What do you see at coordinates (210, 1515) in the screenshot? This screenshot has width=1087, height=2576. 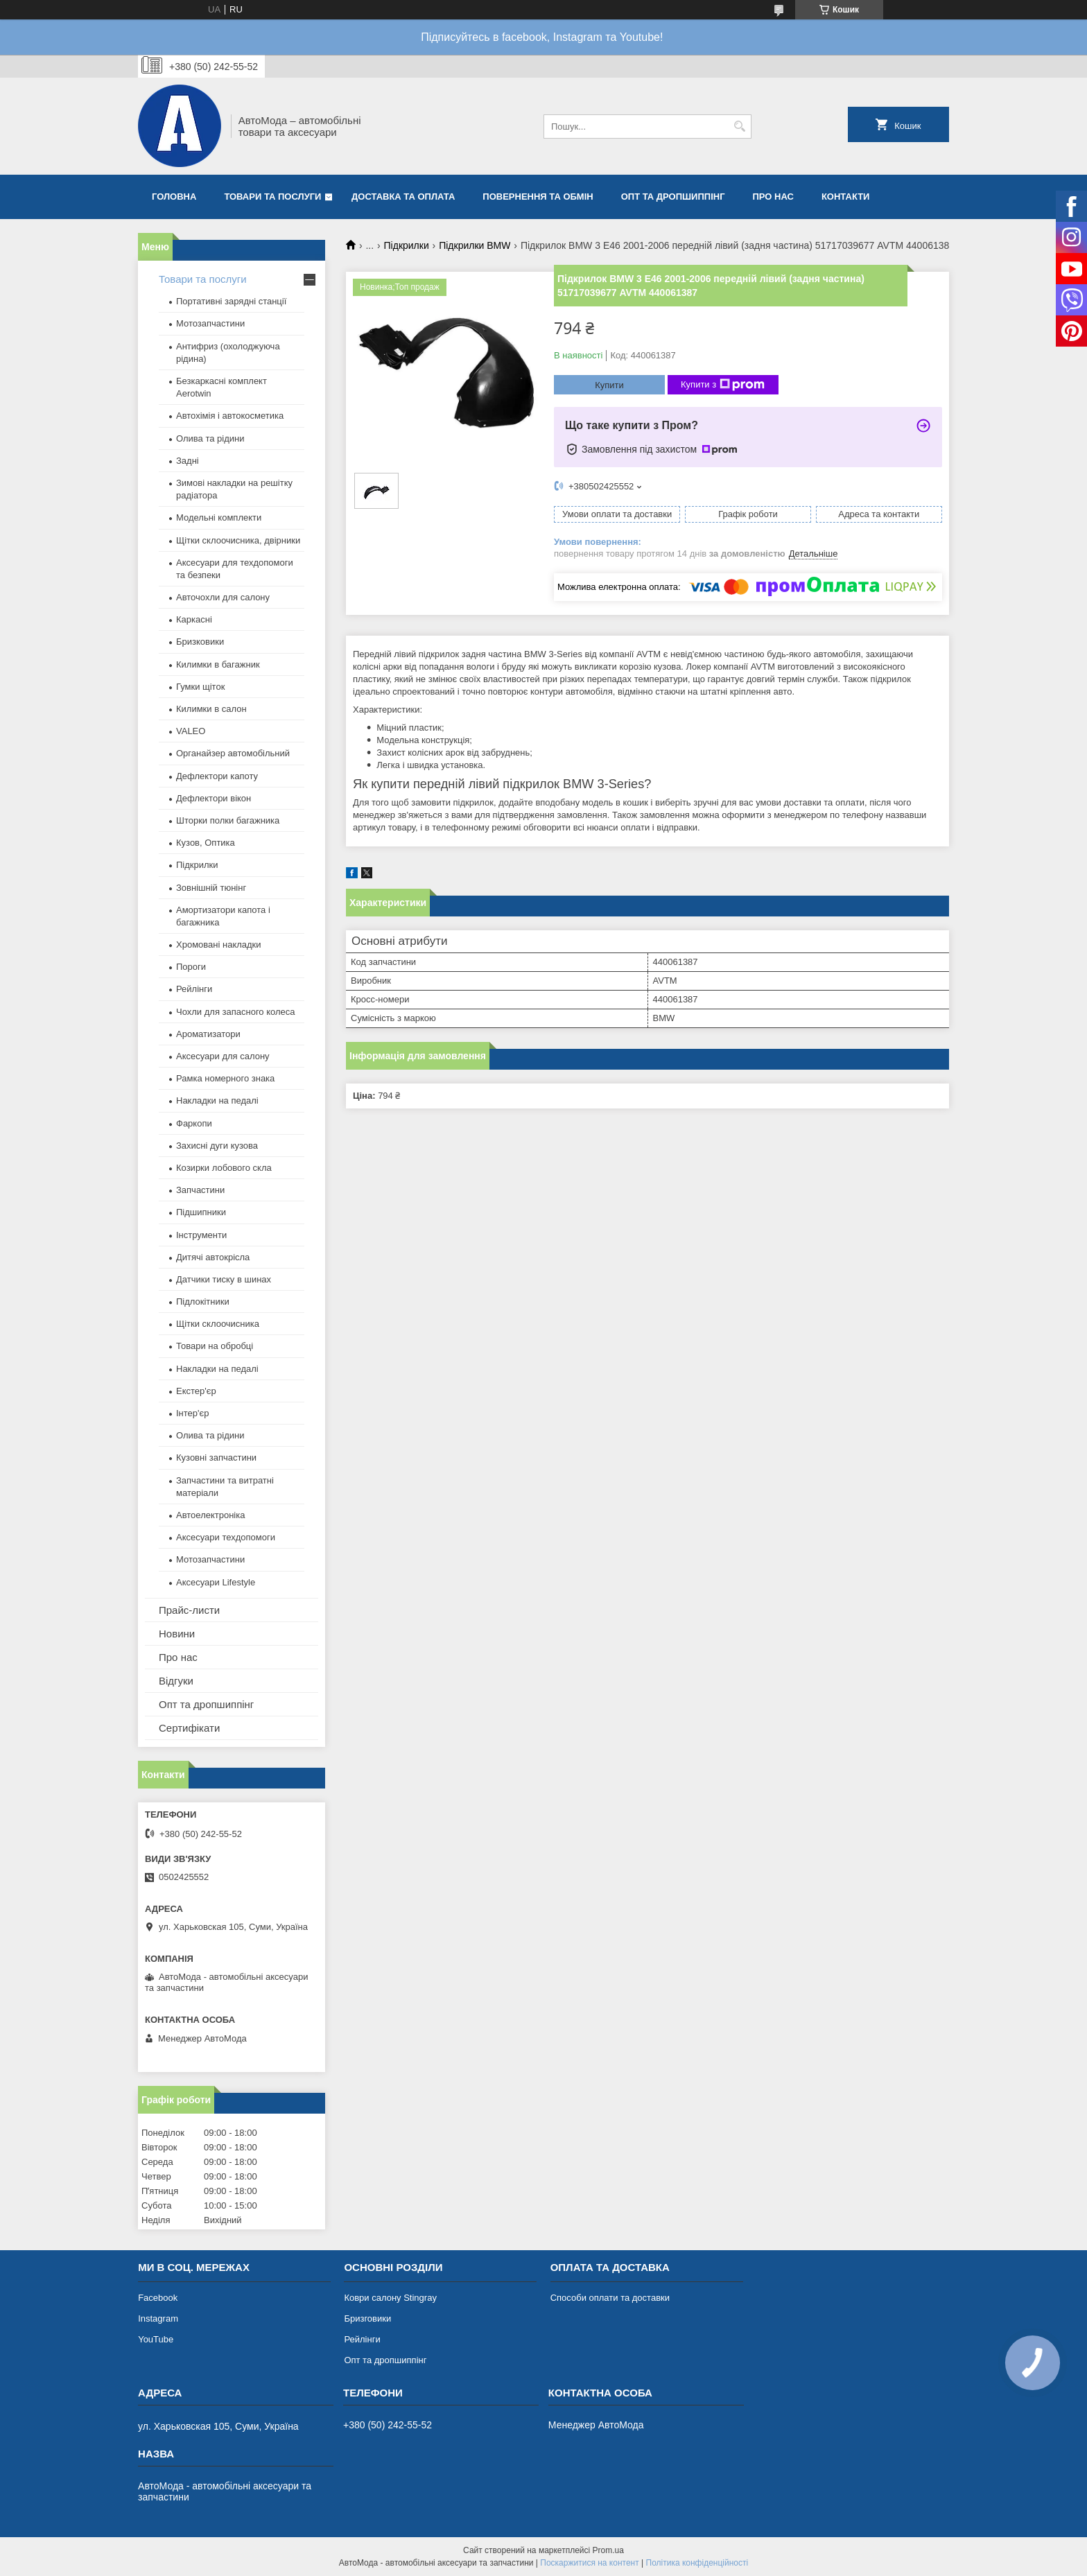 I see `Автоелектроніка` at bounding box center [210, 1515].